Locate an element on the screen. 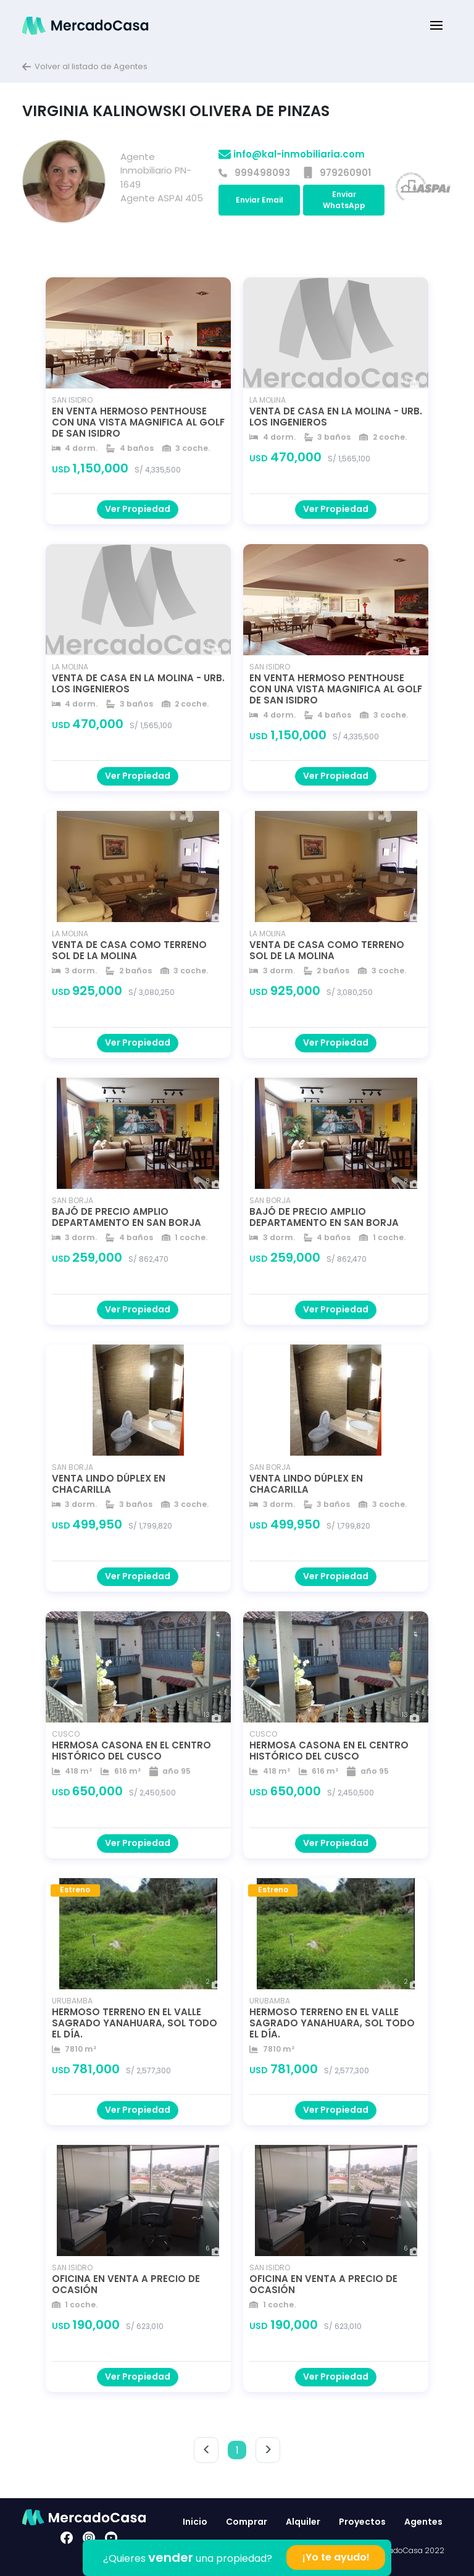 The image size is (474, 2576). Alquiler is located at coordinates (303, 2521).